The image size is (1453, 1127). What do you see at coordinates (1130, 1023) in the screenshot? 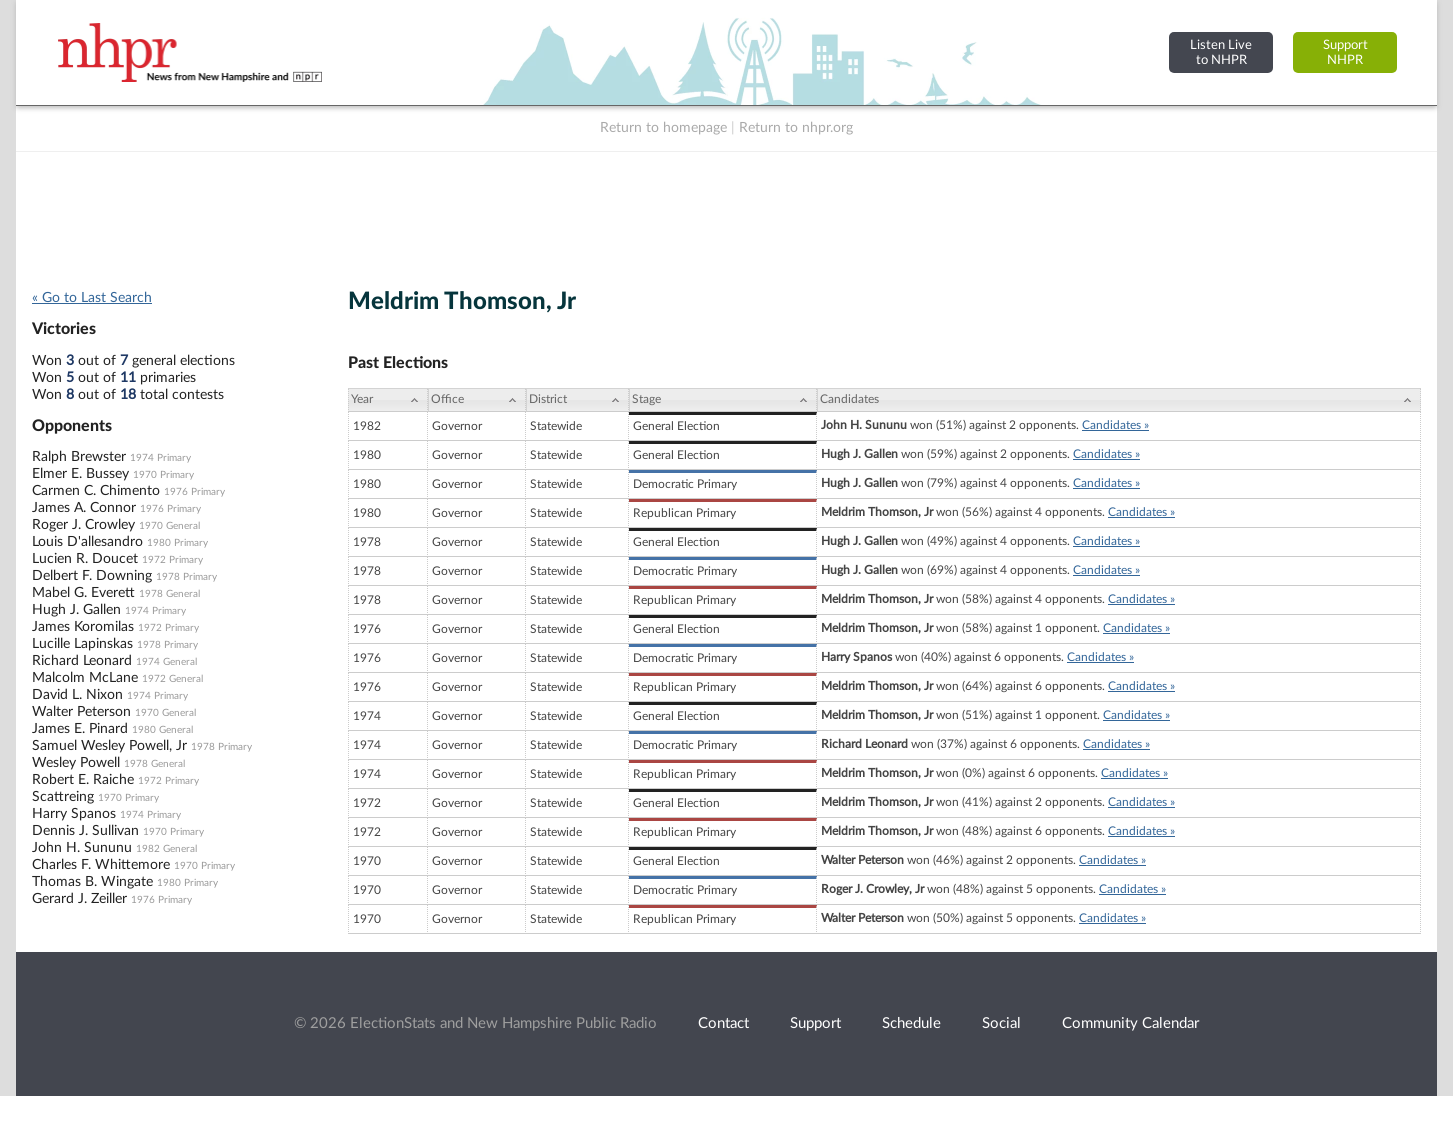
I see `Community Calendar` at bounding box center [1130, 1023].